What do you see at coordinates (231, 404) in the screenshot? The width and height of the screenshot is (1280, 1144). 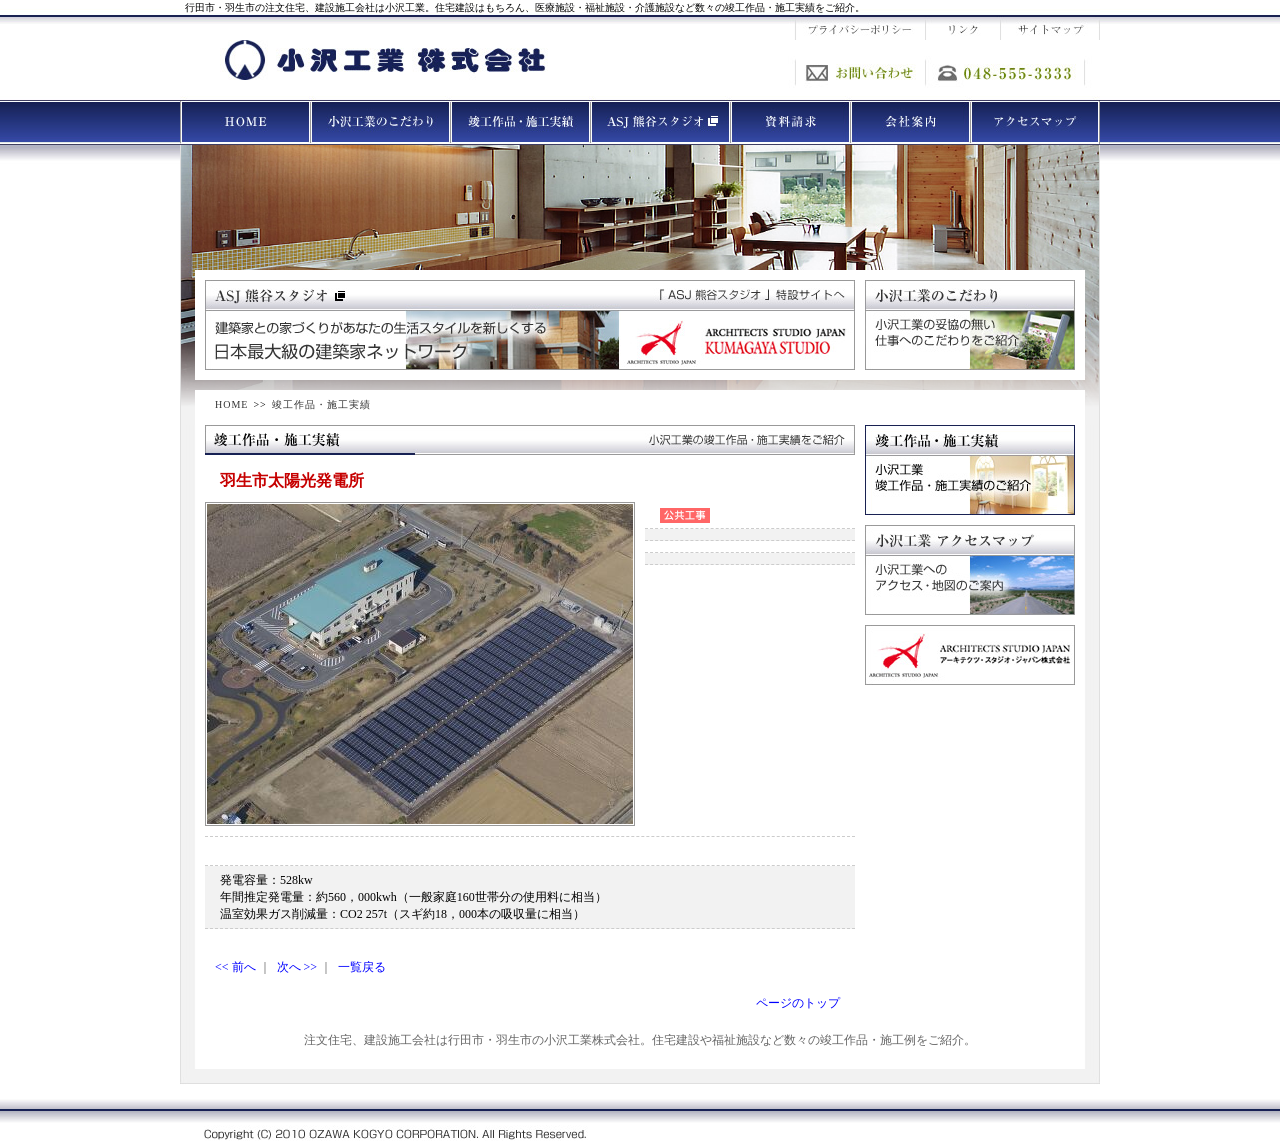 I see `HOME` at bounding box center [231, 404].